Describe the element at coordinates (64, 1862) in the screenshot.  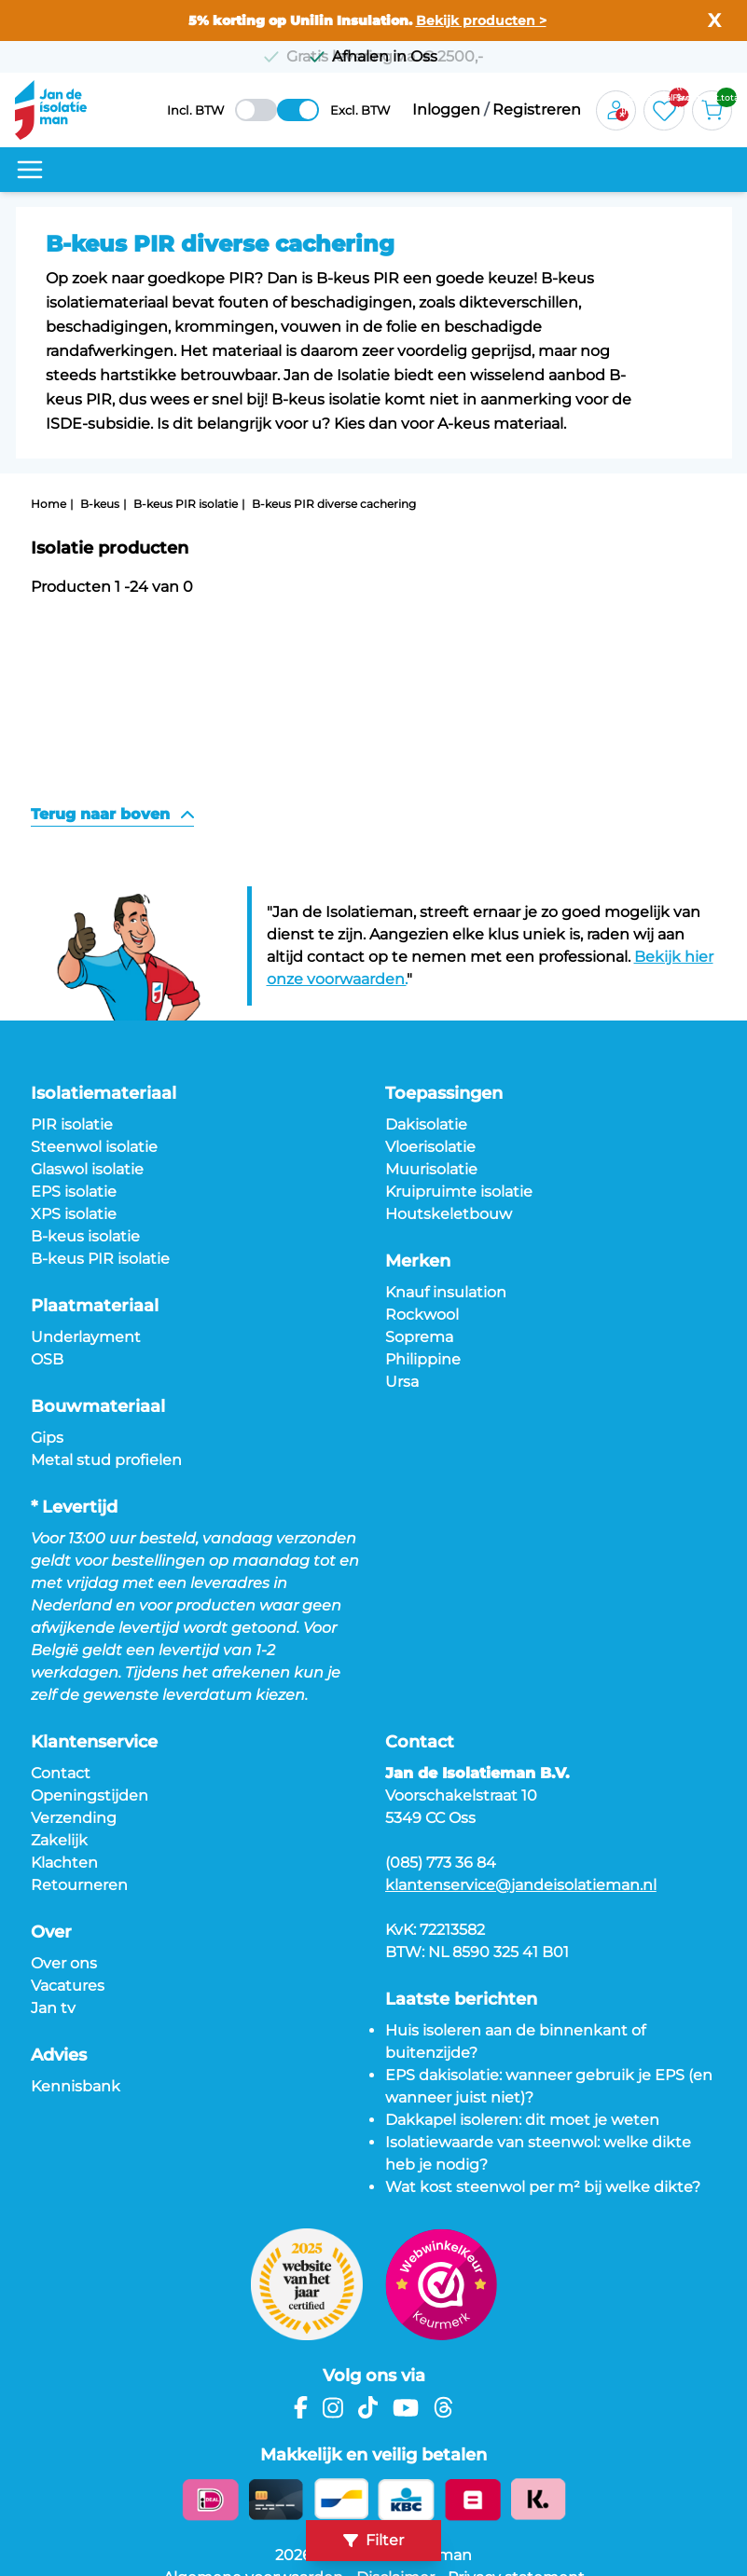
I see `Klachten` at that location.